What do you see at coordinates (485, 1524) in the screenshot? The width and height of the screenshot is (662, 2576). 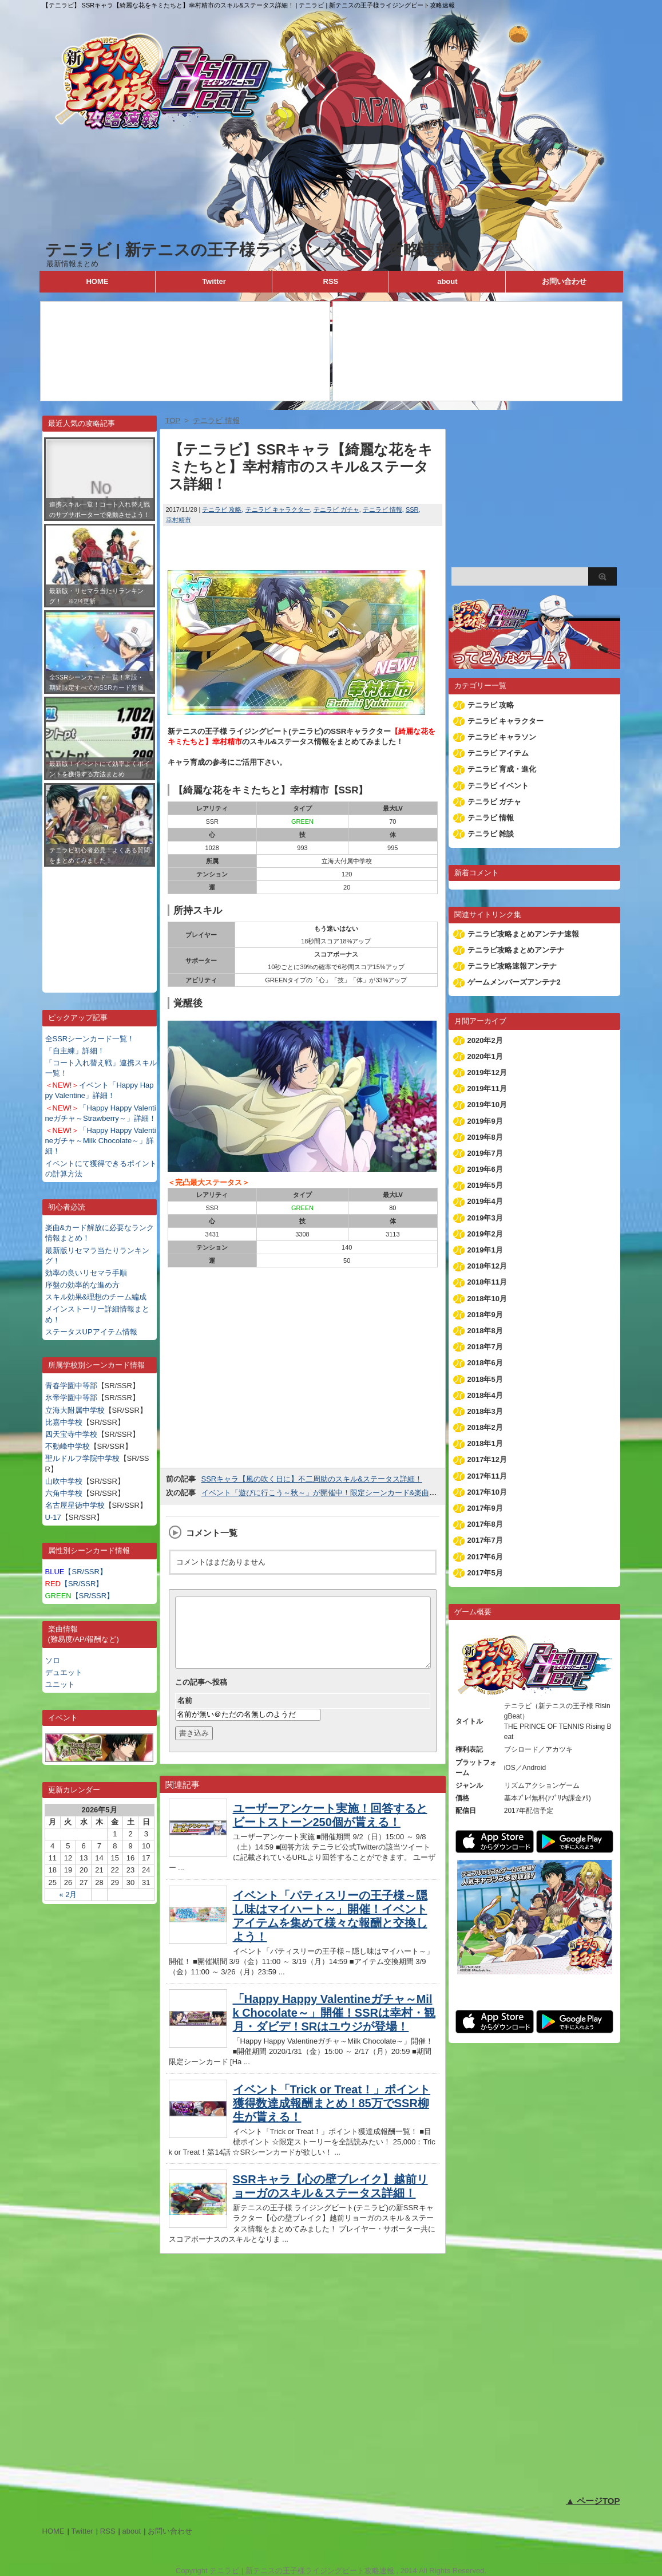 I see `2017年8月` at bounding box center [485, 1524].